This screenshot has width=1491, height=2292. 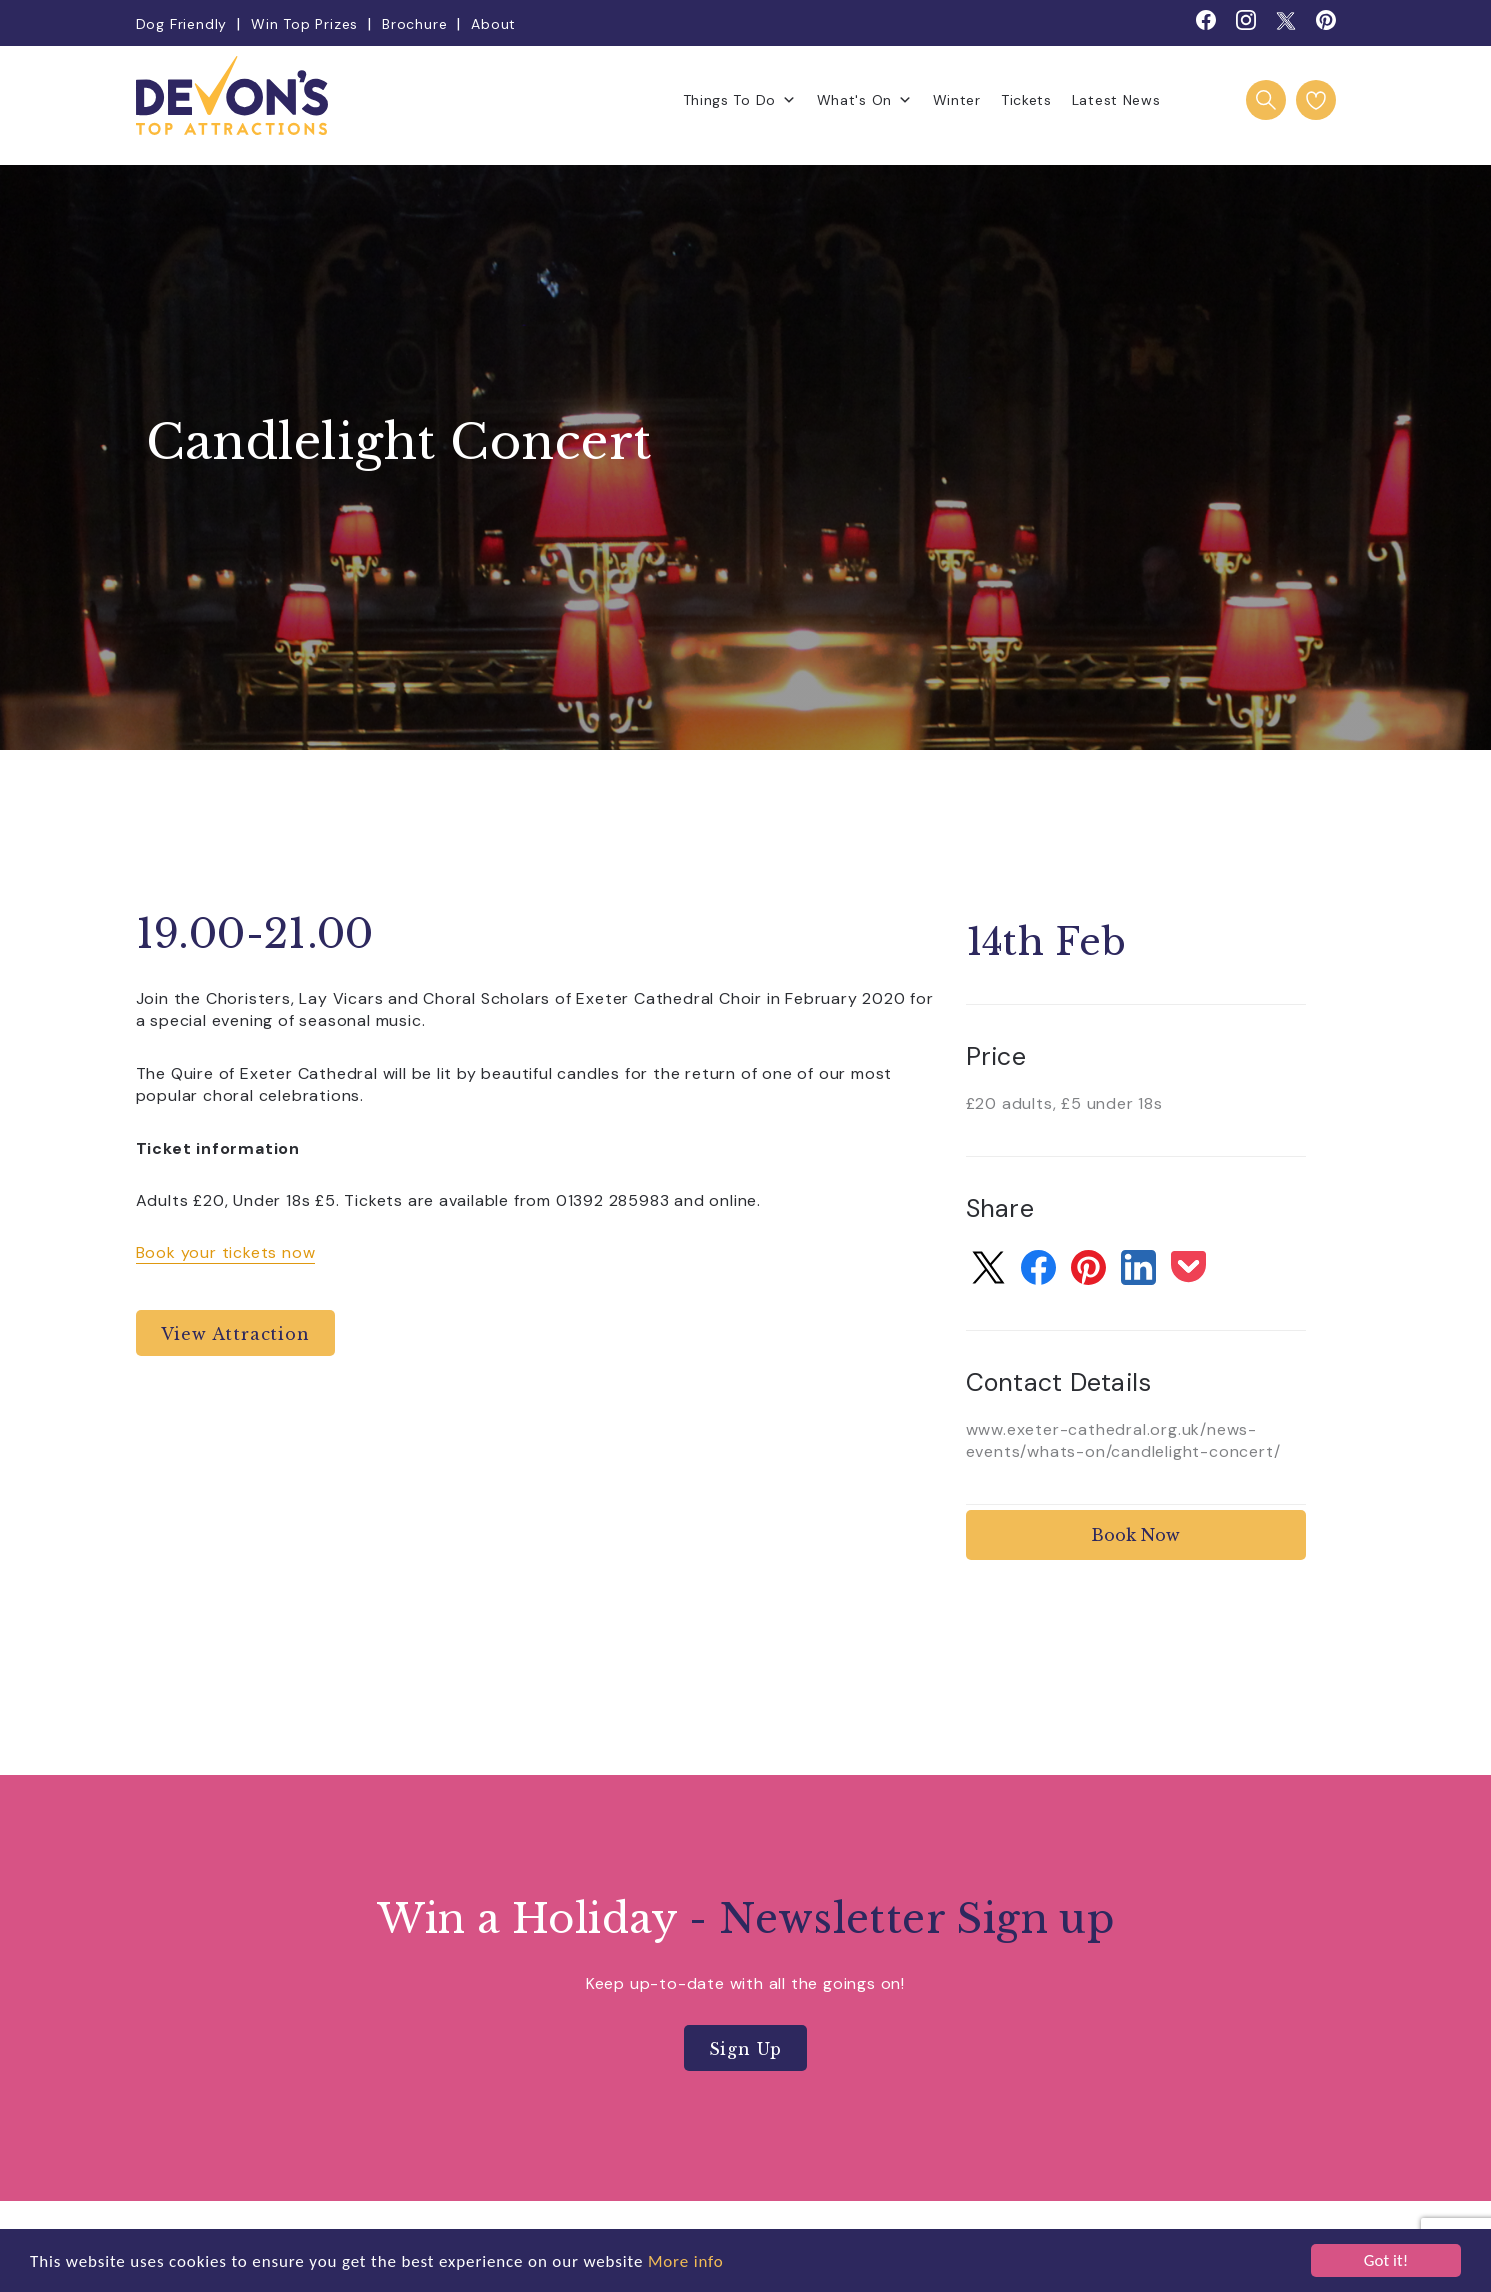 I want to click on Win Top Prizes, so click(x=304, y=24).